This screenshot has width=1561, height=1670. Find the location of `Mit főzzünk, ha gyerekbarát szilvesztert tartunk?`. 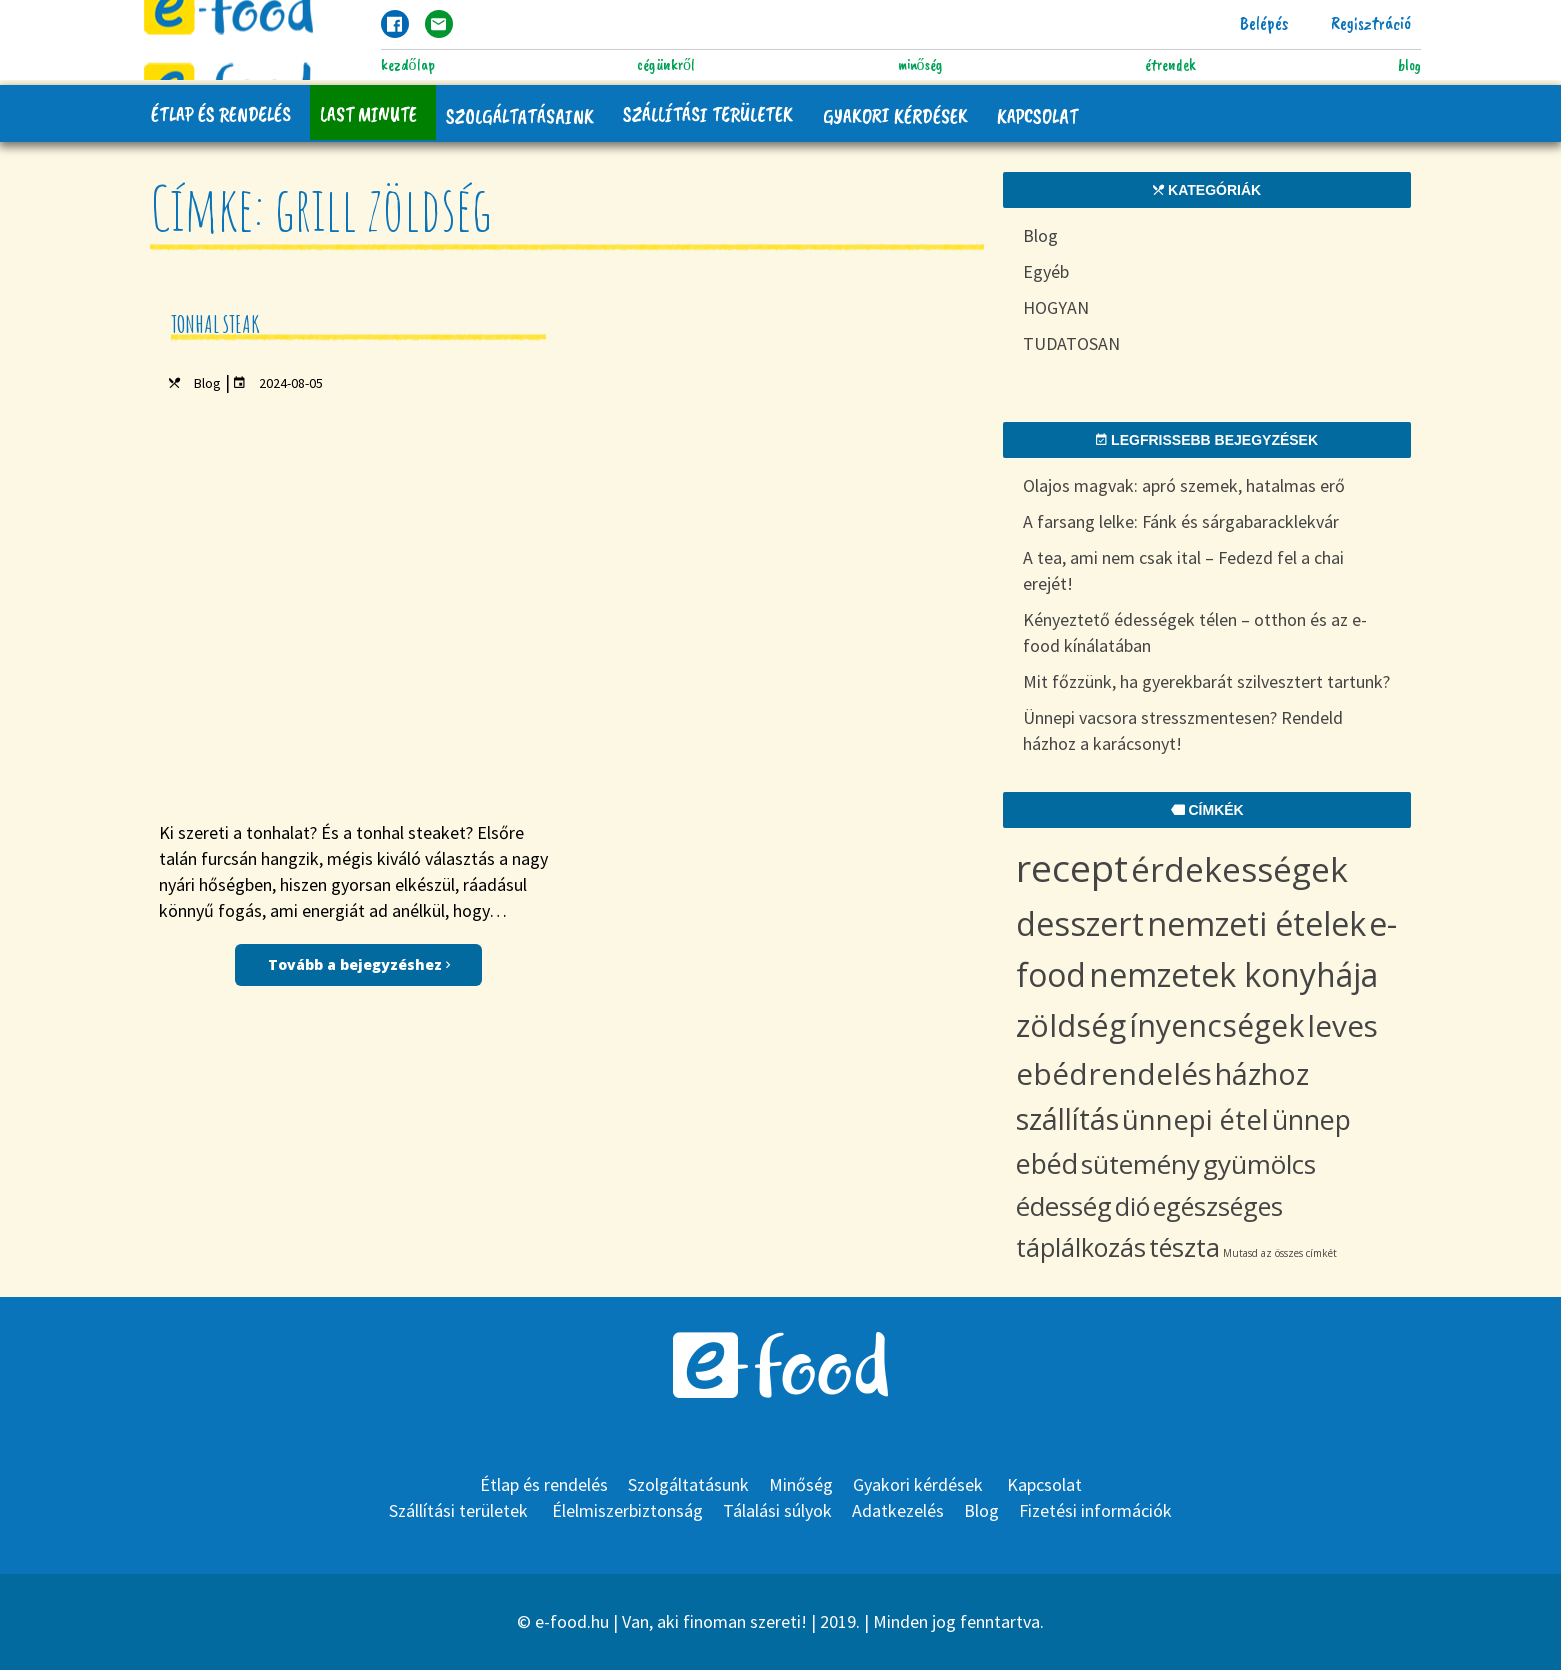

Mit főzzünk, ha gyerekbarát szilvesztert tartunk? is located at coordinates (1206, 681).